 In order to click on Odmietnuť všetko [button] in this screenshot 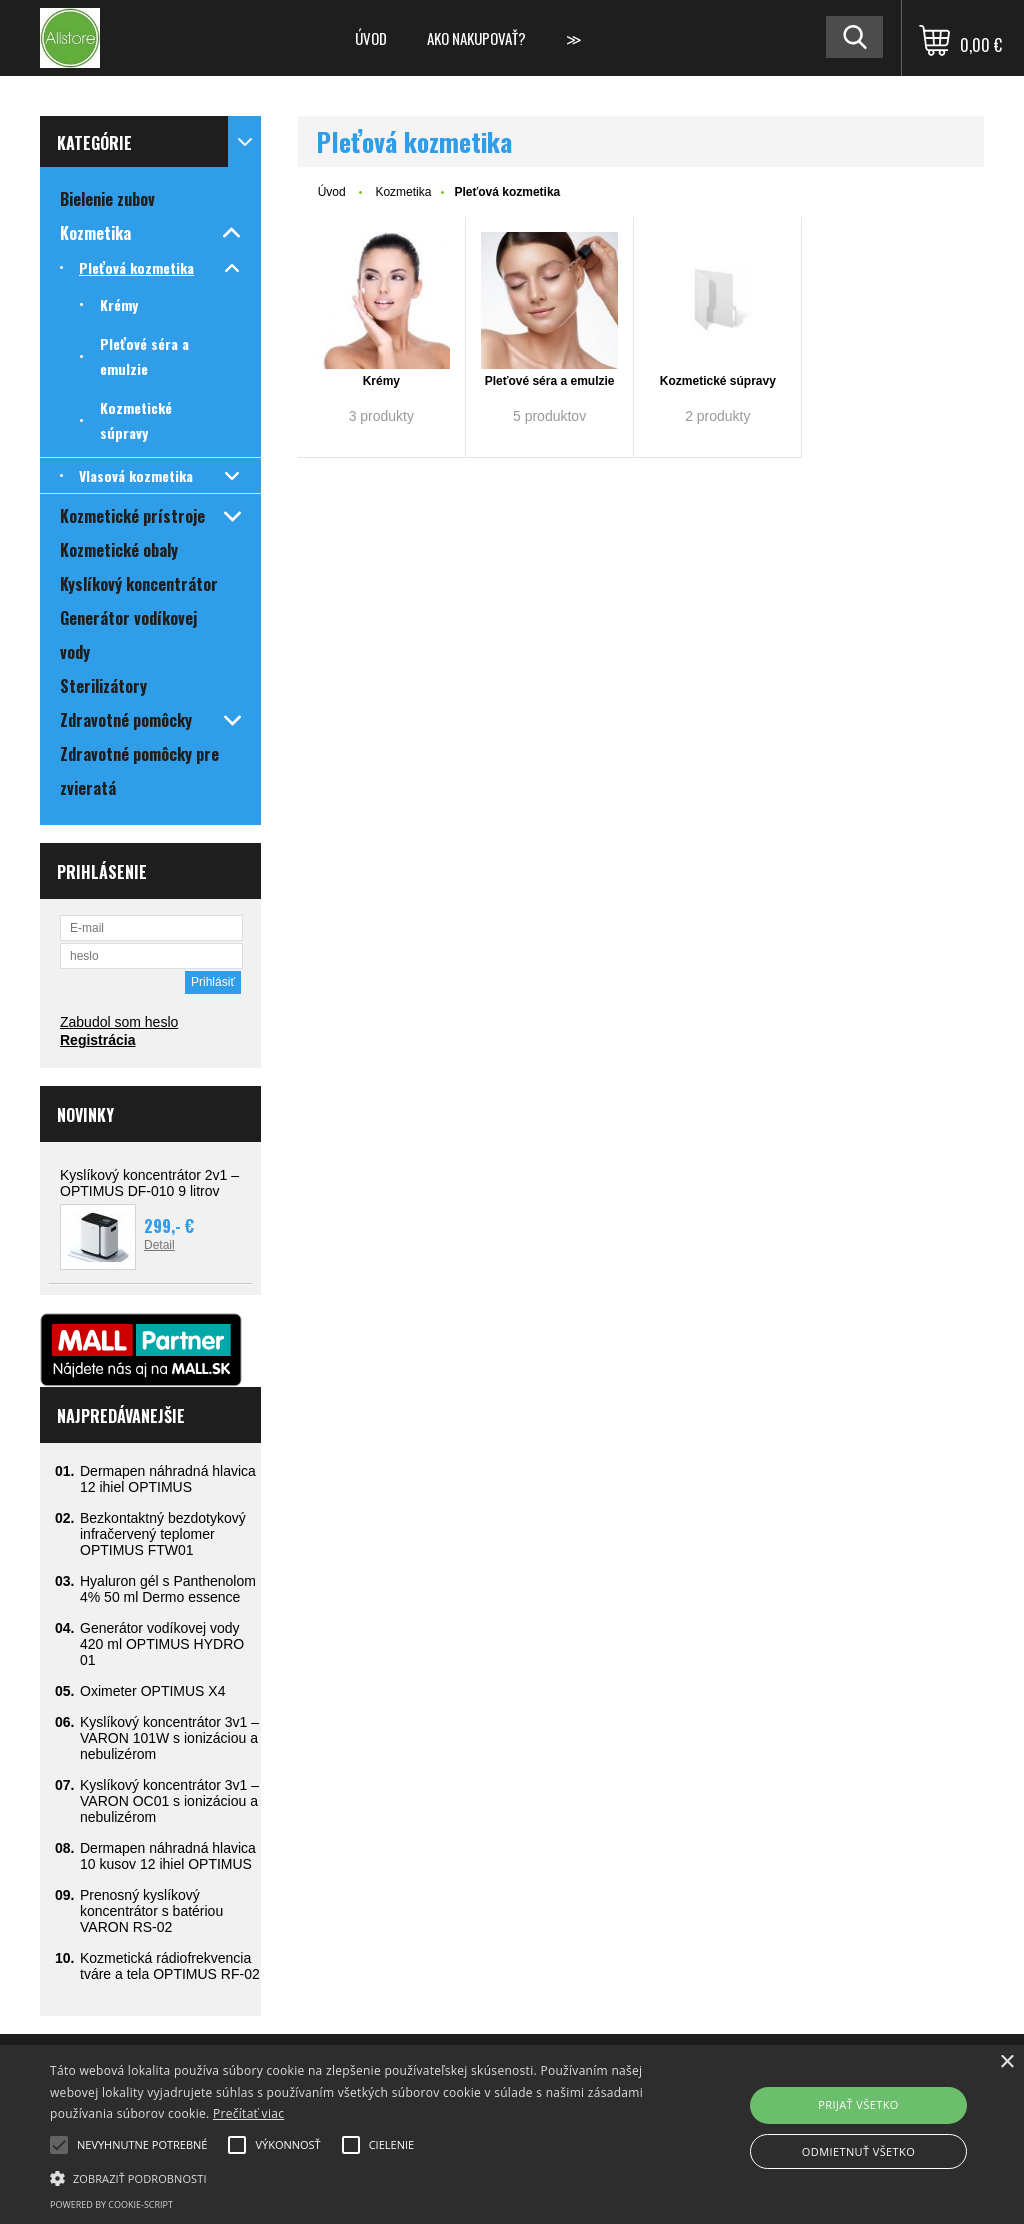, I will do `click(858, 2151)`.